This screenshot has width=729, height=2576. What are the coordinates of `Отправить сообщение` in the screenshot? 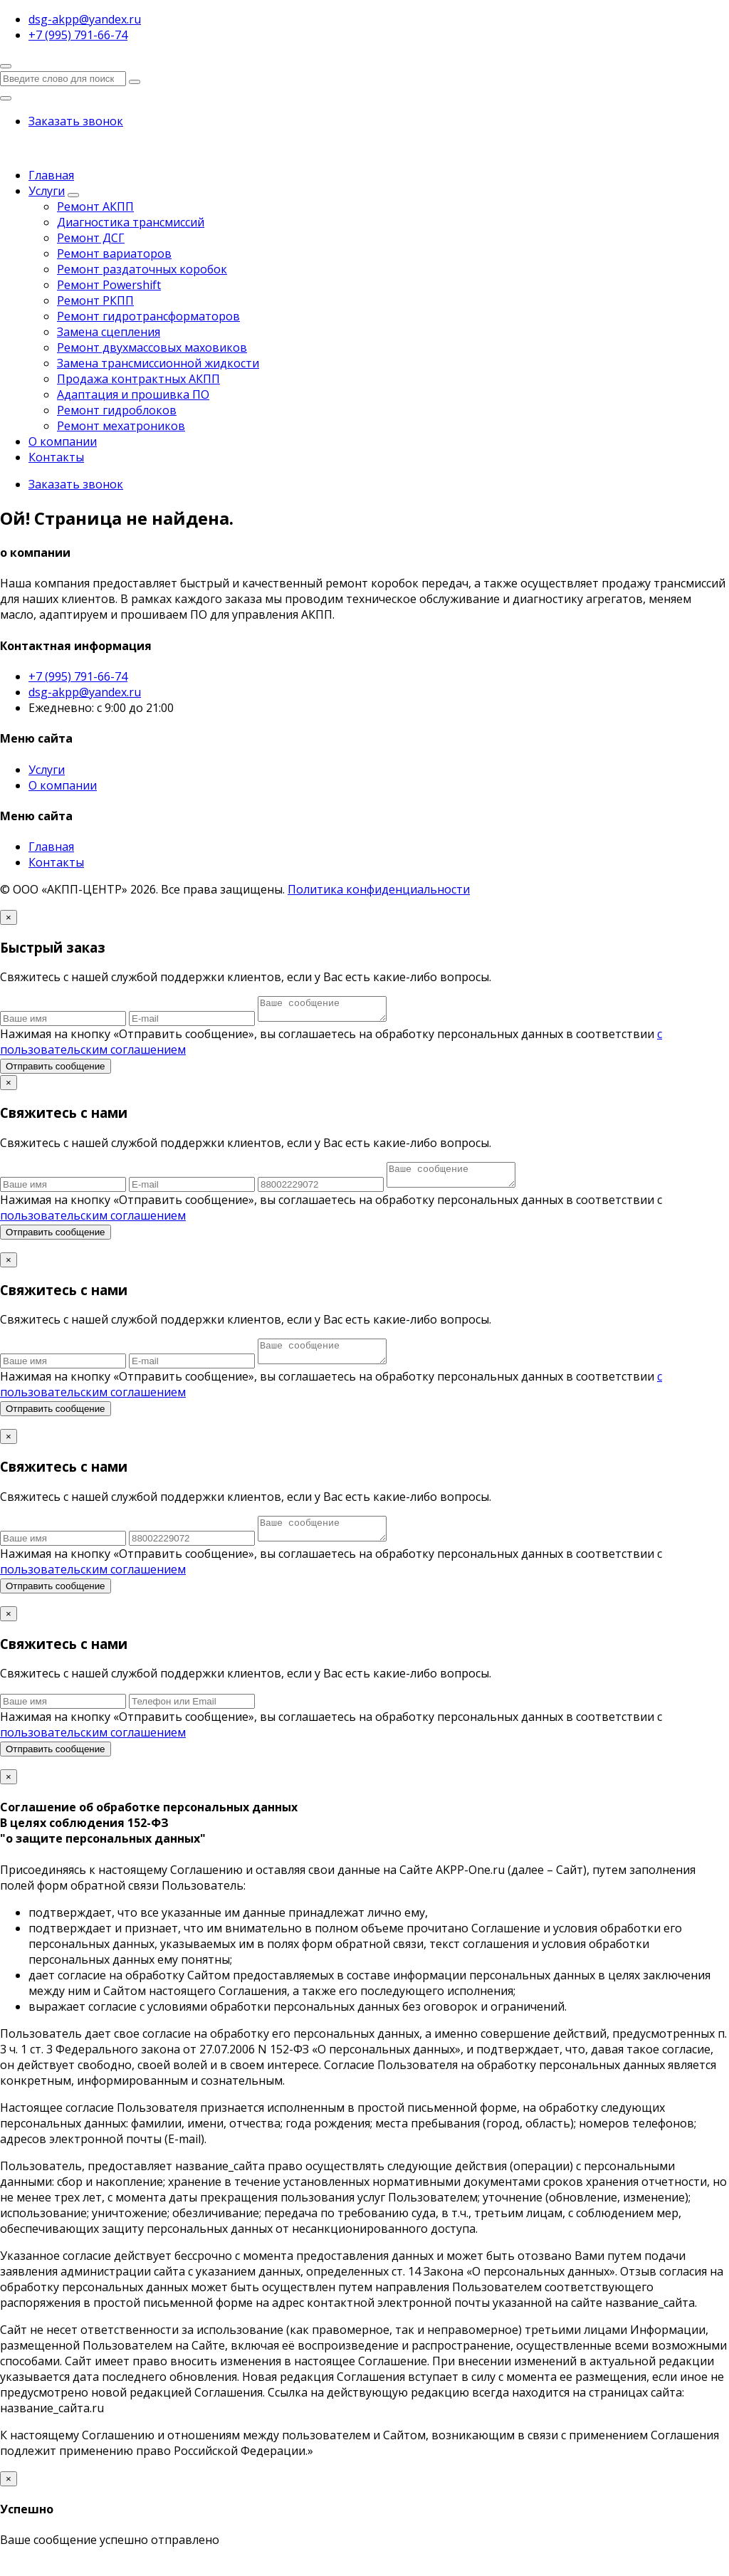 It's located at (55, 1070).